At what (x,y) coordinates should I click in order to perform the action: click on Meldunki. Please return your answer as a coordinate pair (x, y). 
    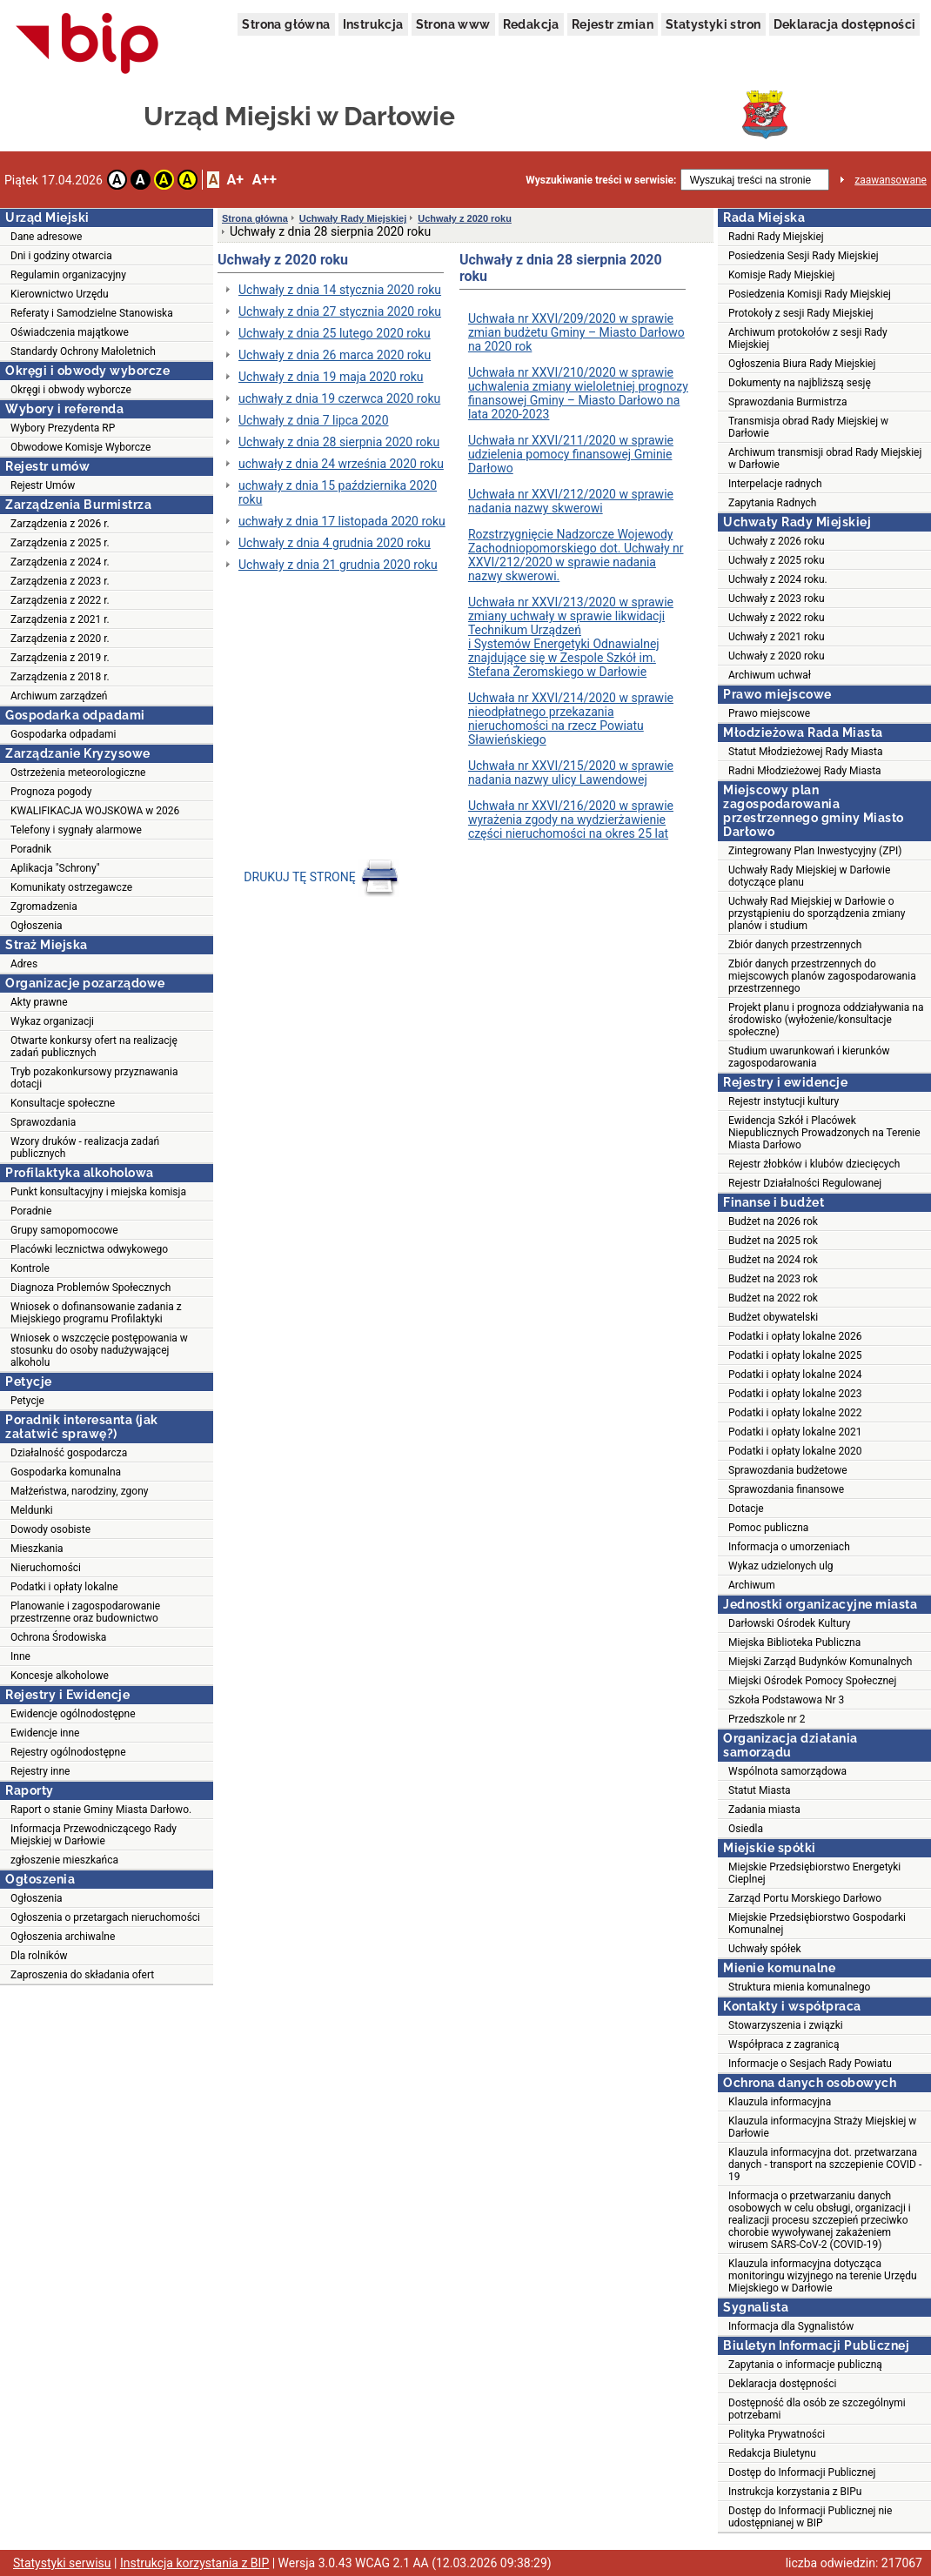
    Looking at the image, I should click on (31, 1510).